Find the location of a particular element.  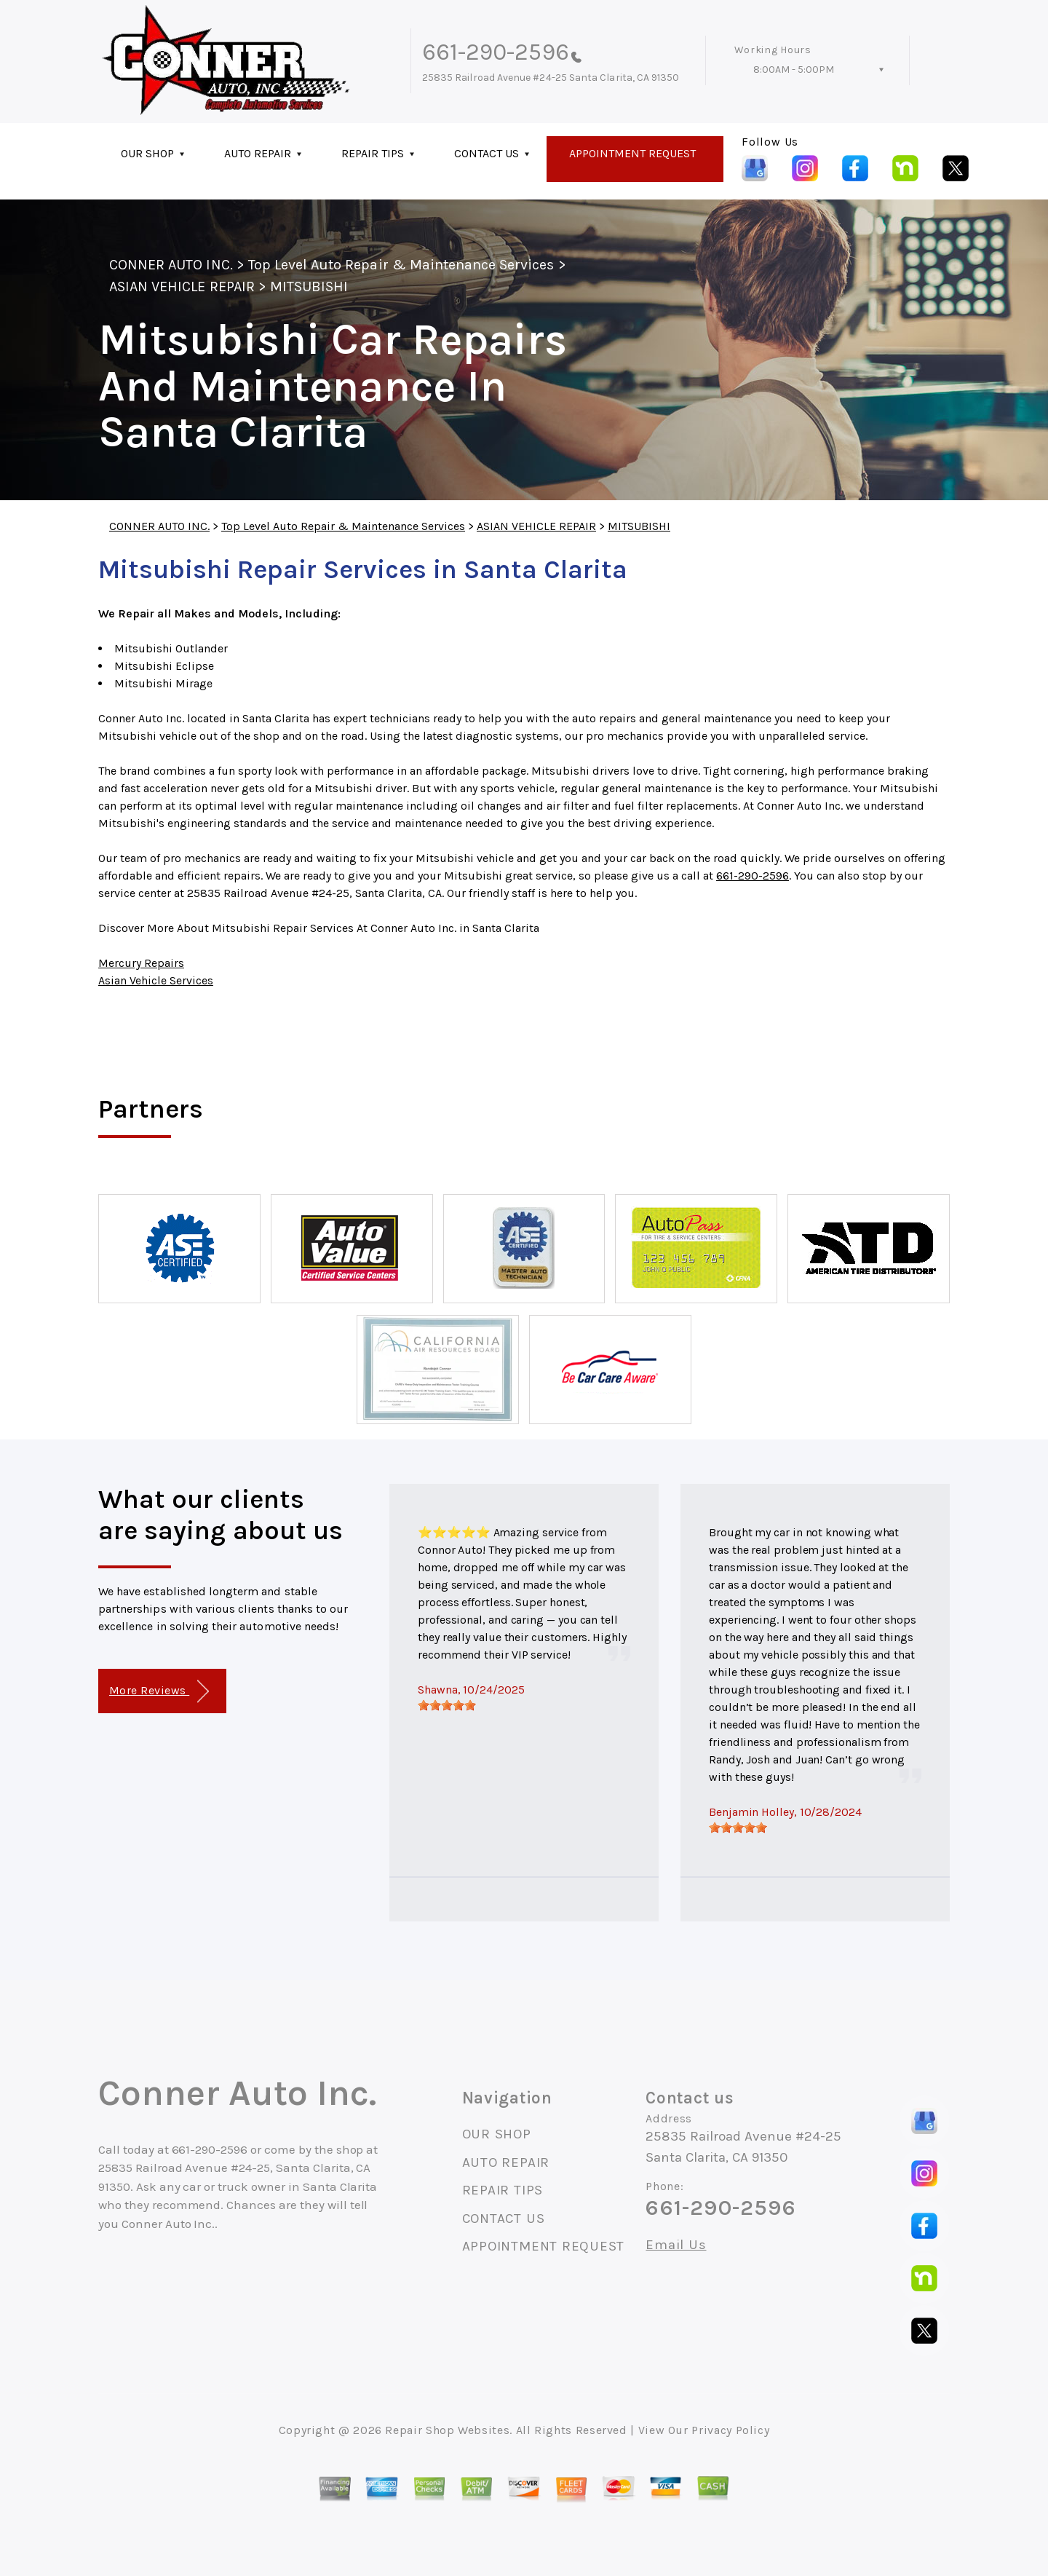

Mercury Repairs is located at coordinates (141, 963).